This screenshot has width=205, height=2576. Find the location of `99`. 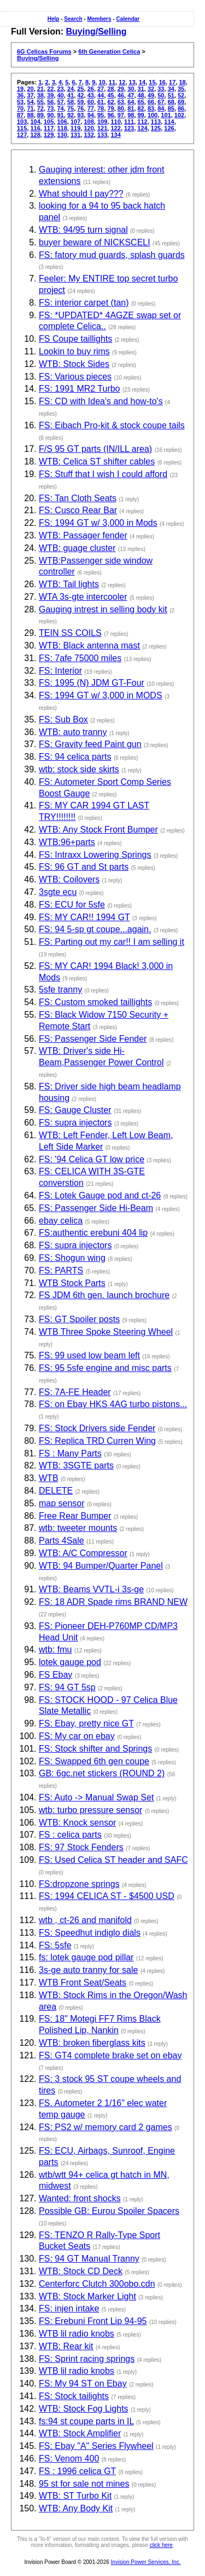

99 is located at coordinates (141, 115).